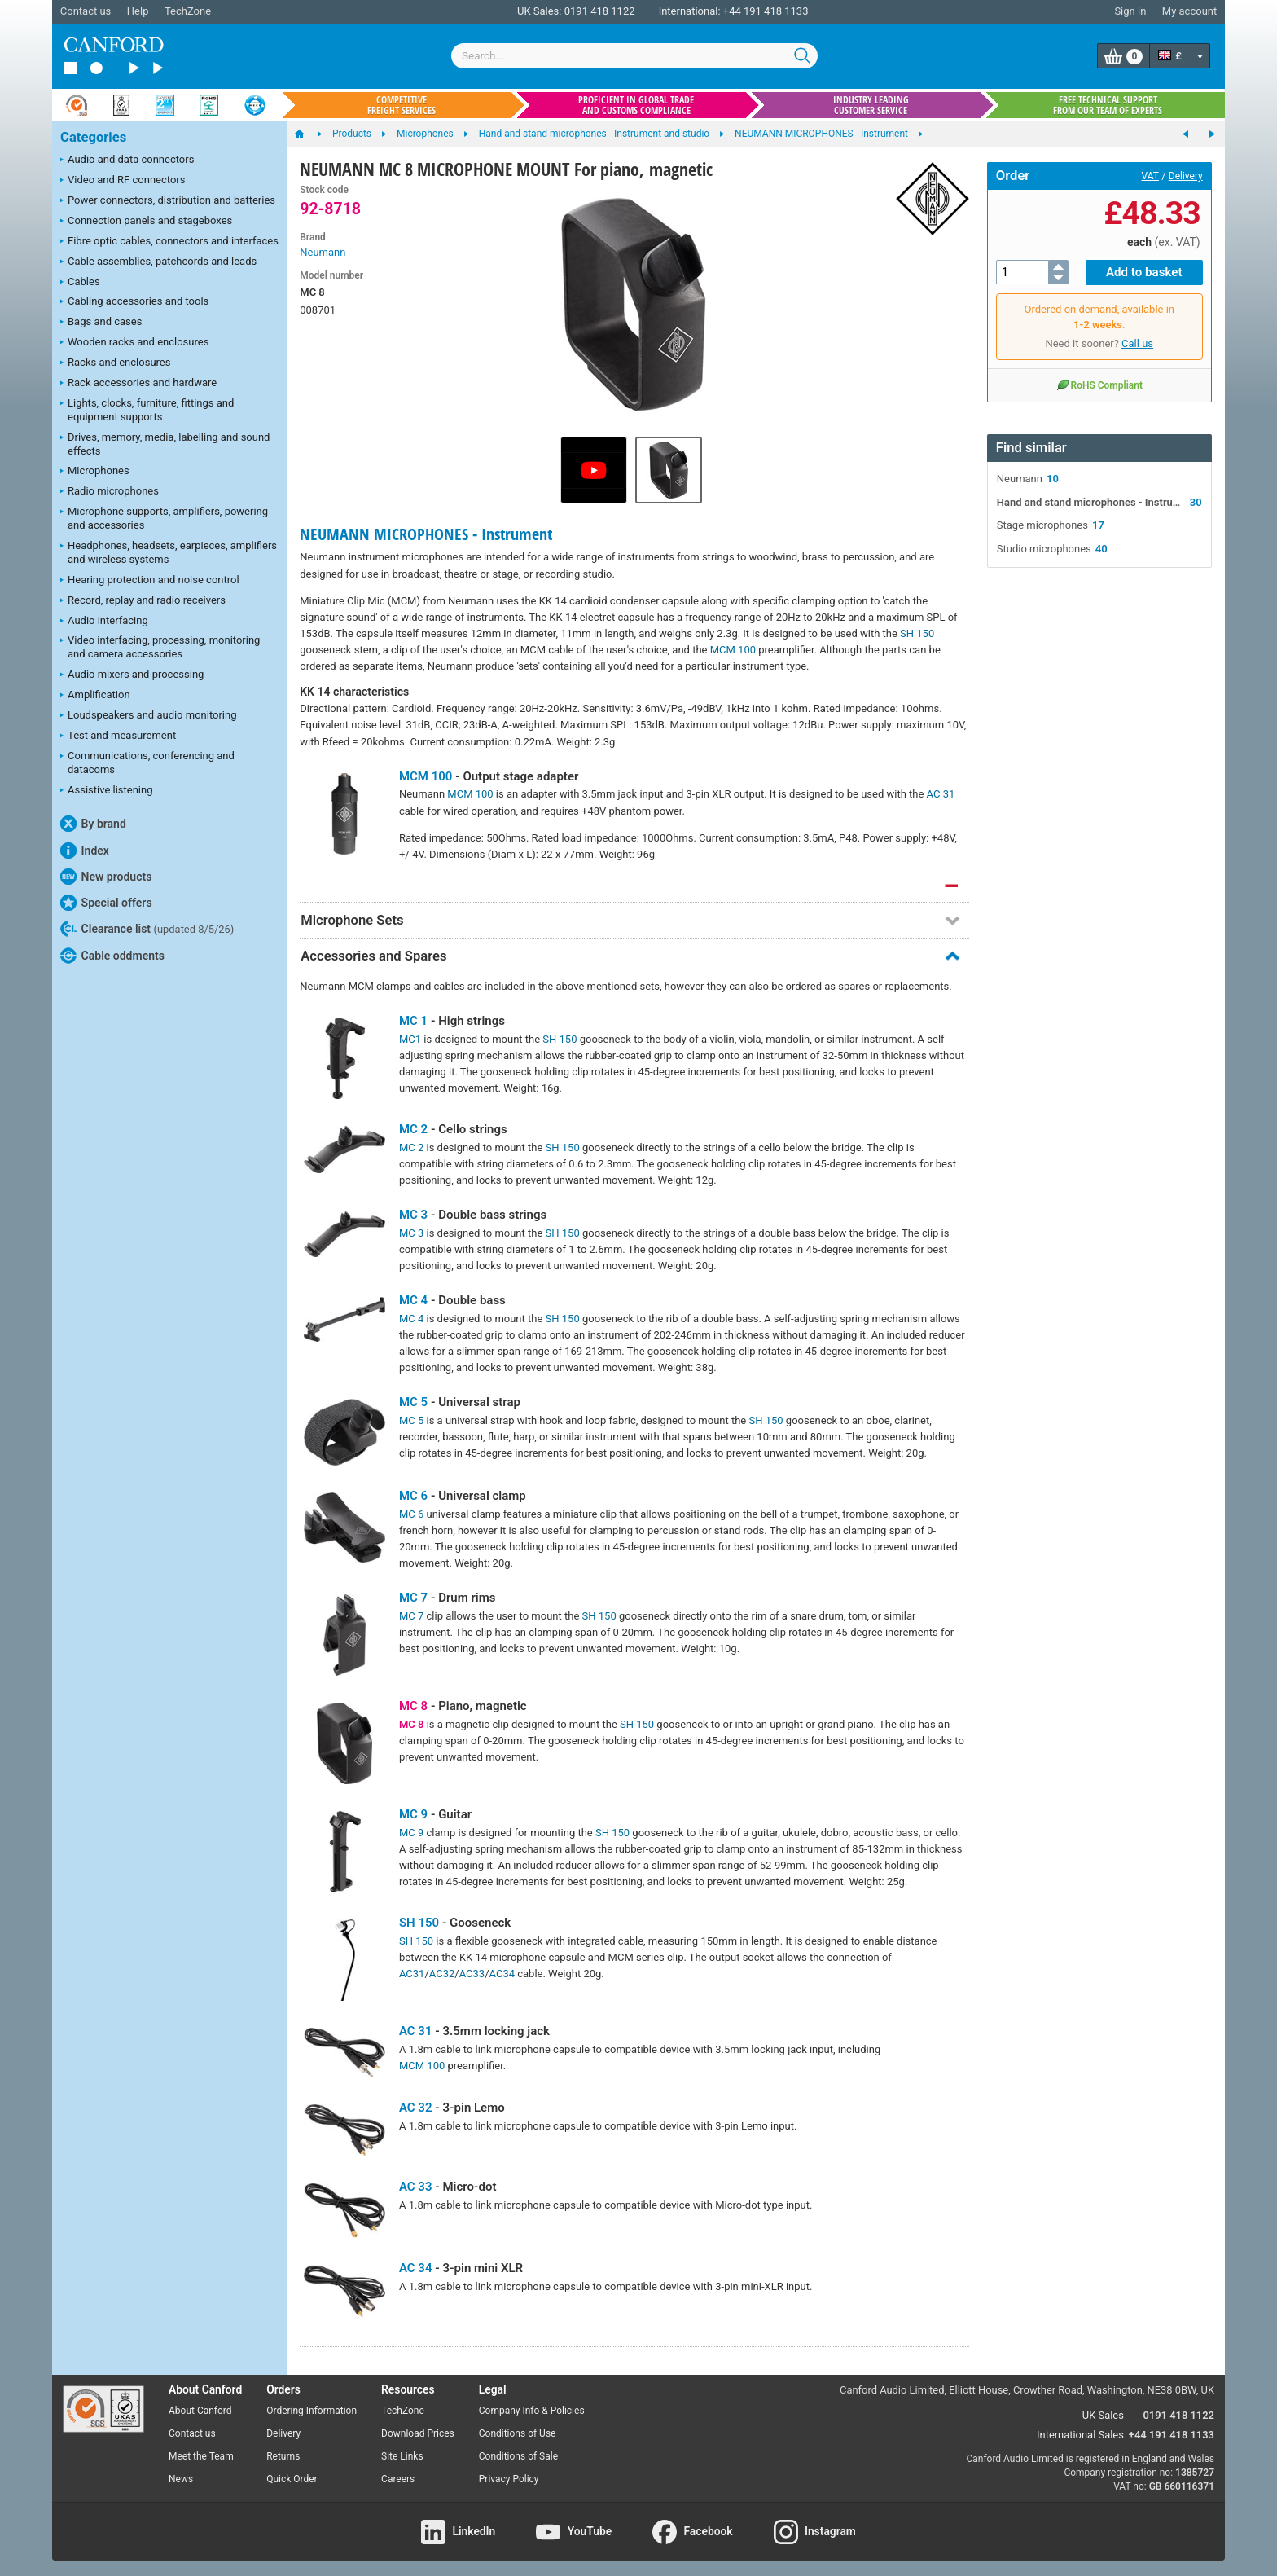  What do you see at coordinates (148, 716) in the screenshot?
I see `Loudspeakers and audio monitoring` at bounding box center [148, 716].